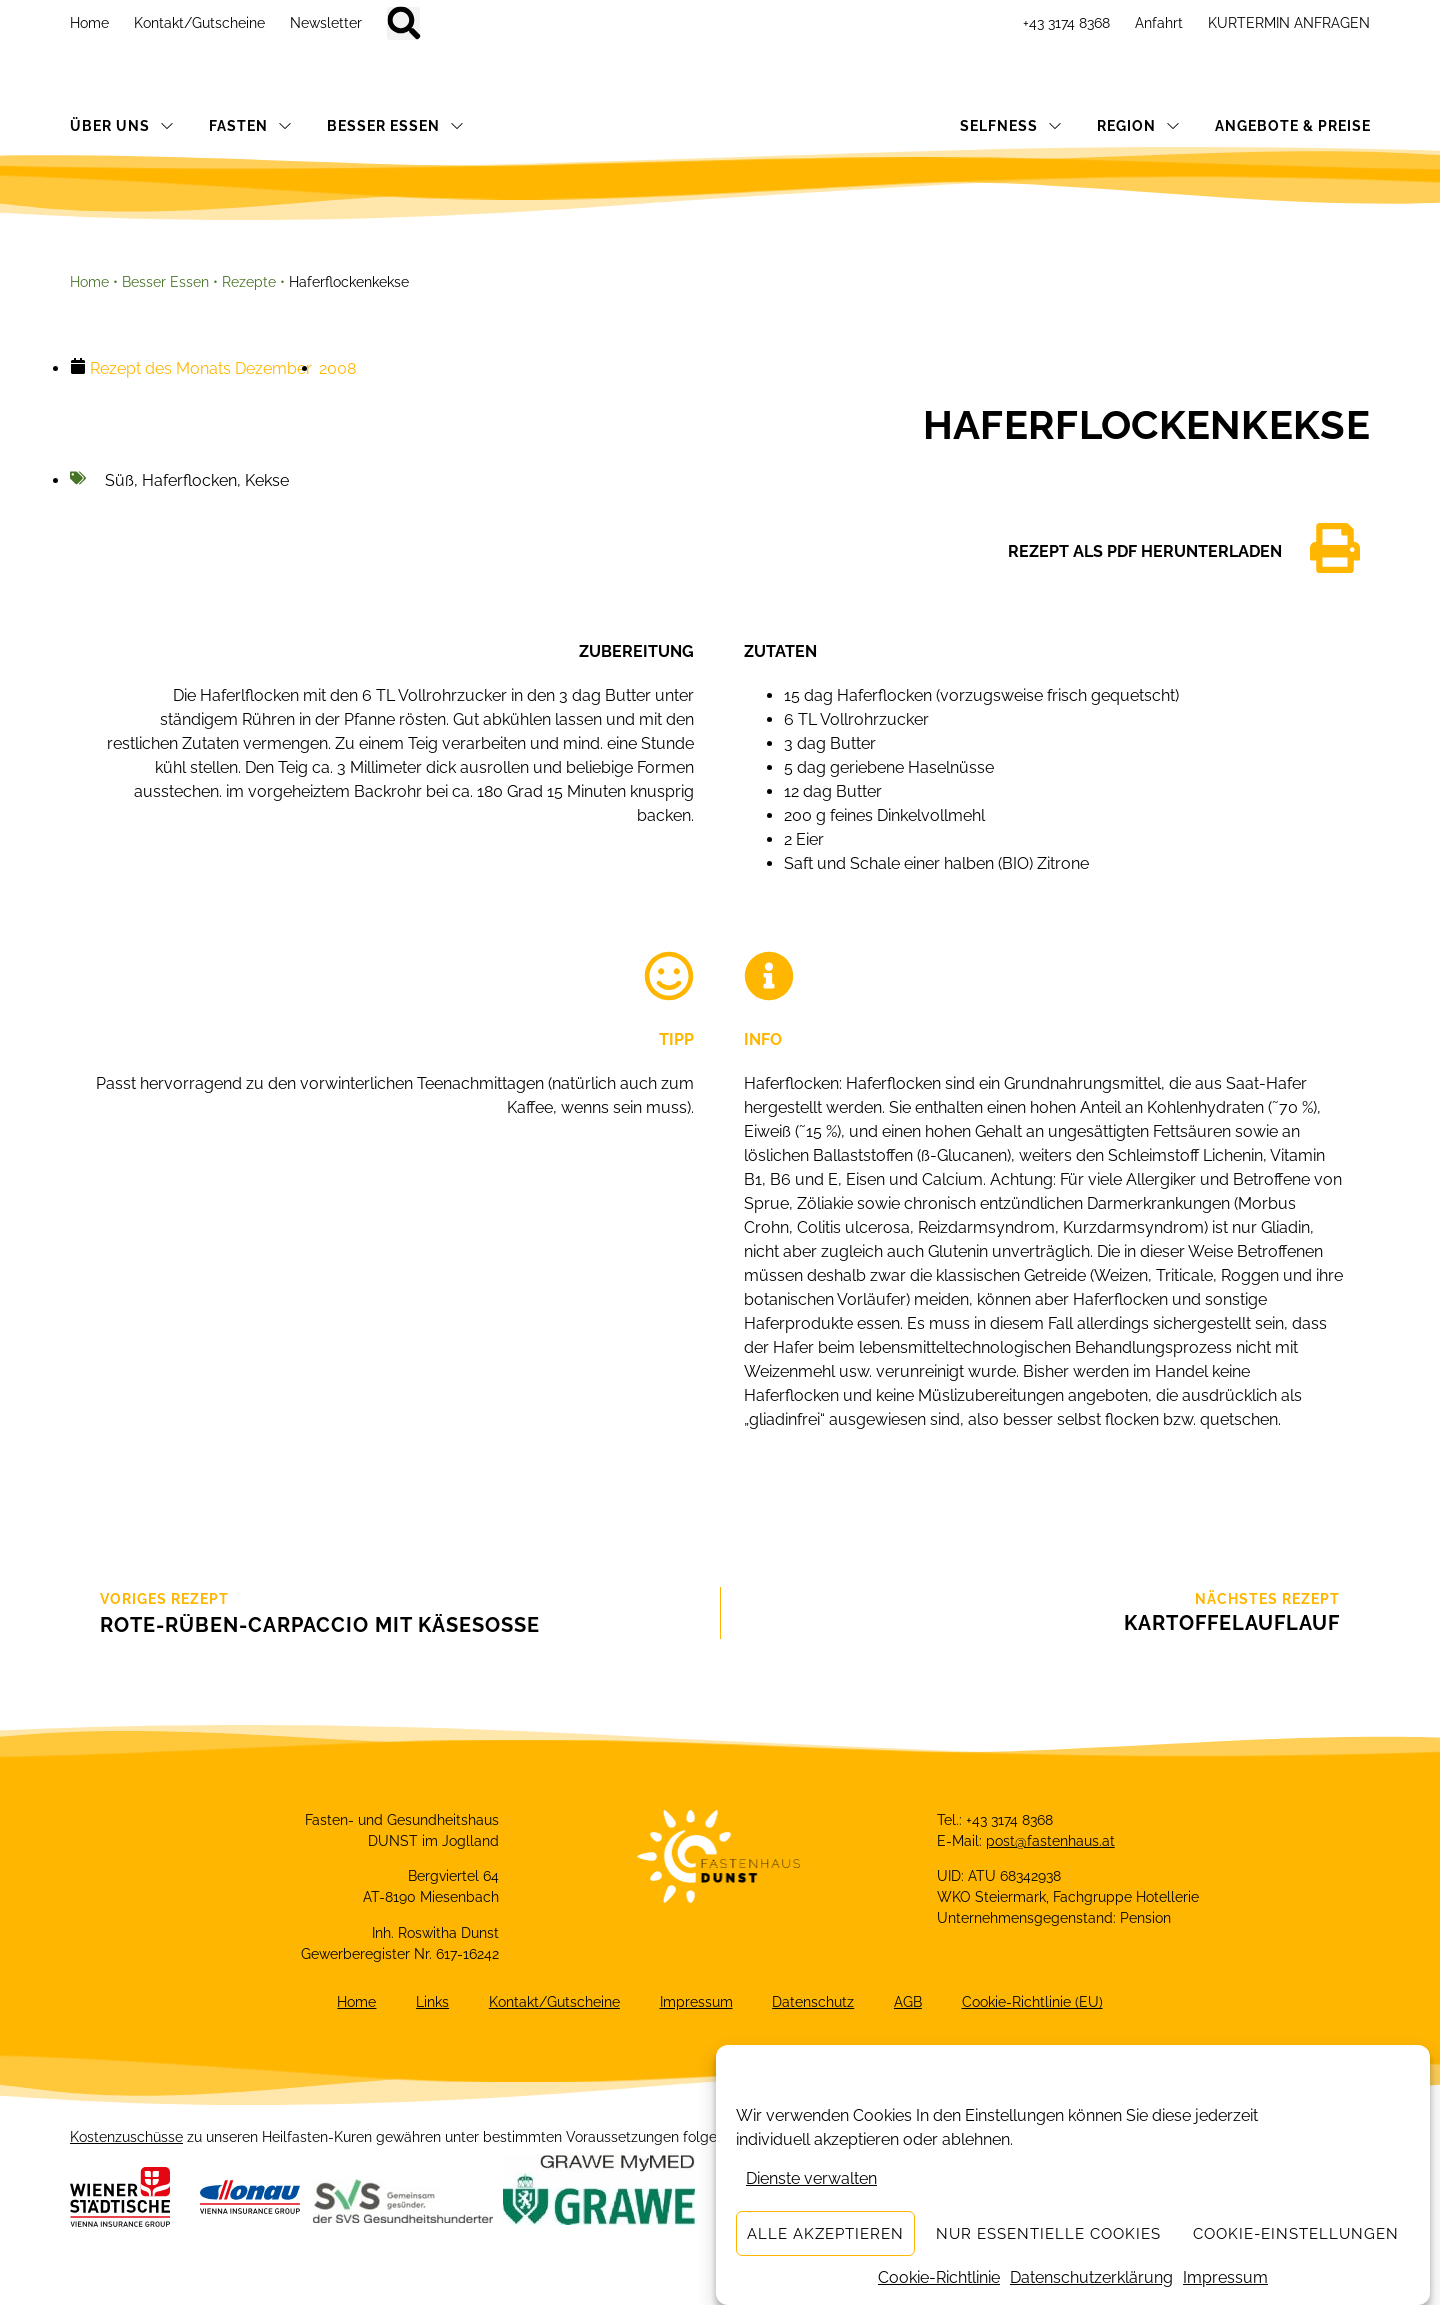 The height and width of the screenshot is (2305, 1440). What do you see at coordinates (89, 23) in the screenshot?
I see `Home` at bounding box center [89, 23].